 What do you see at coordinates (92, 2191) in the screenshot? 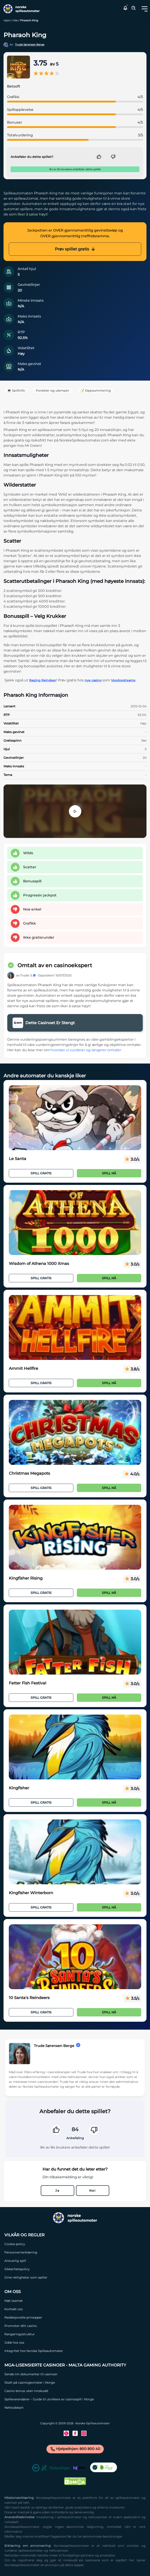
I see `Nei` at bounding box center [92, 2191].